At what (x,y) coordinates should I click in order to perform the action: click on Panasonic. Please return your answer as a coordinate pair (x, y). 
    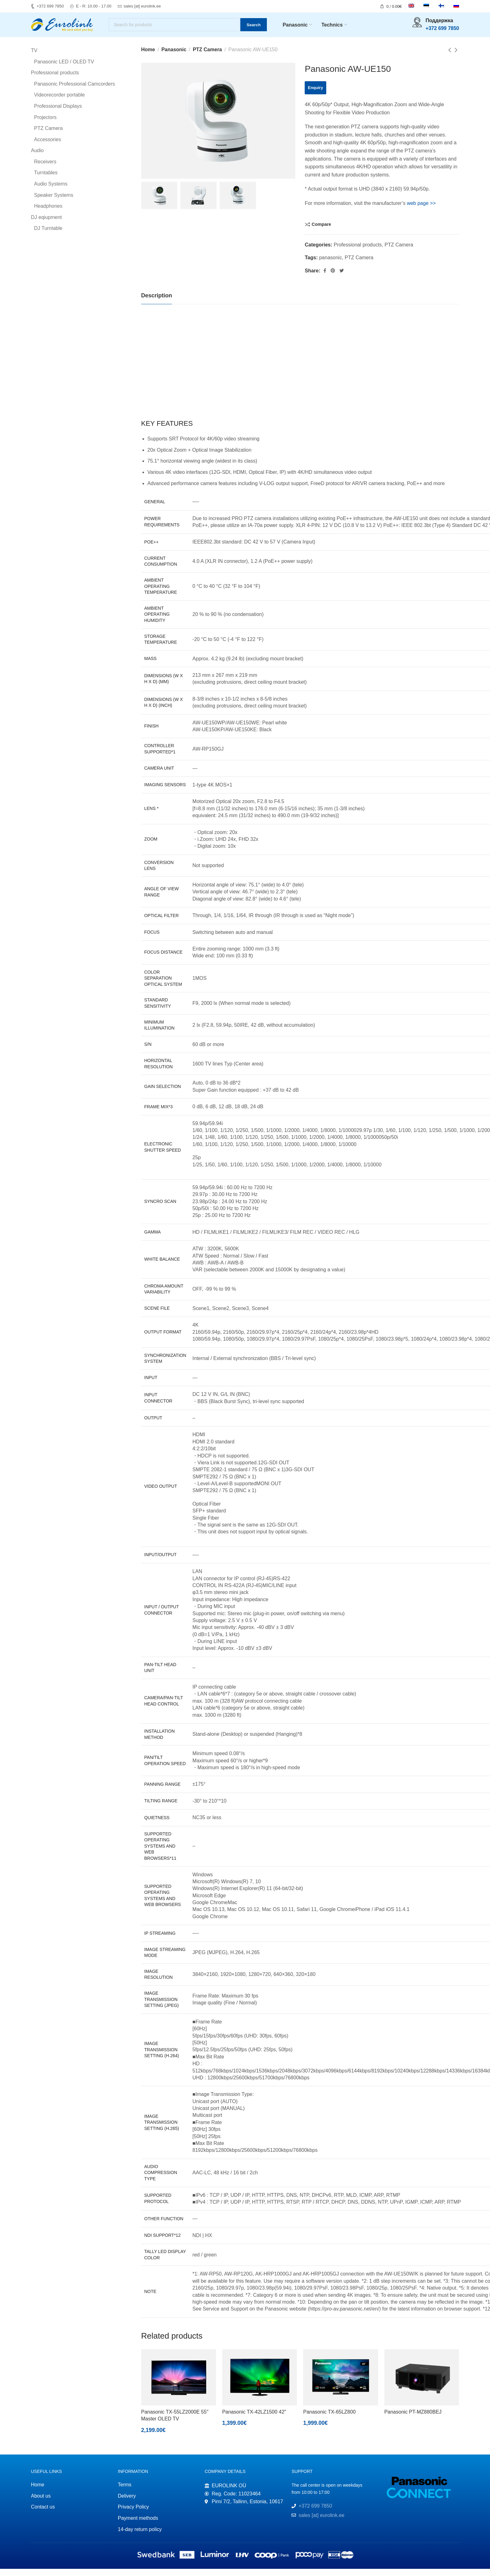
    Looking at the image, I should click on (173, 56).